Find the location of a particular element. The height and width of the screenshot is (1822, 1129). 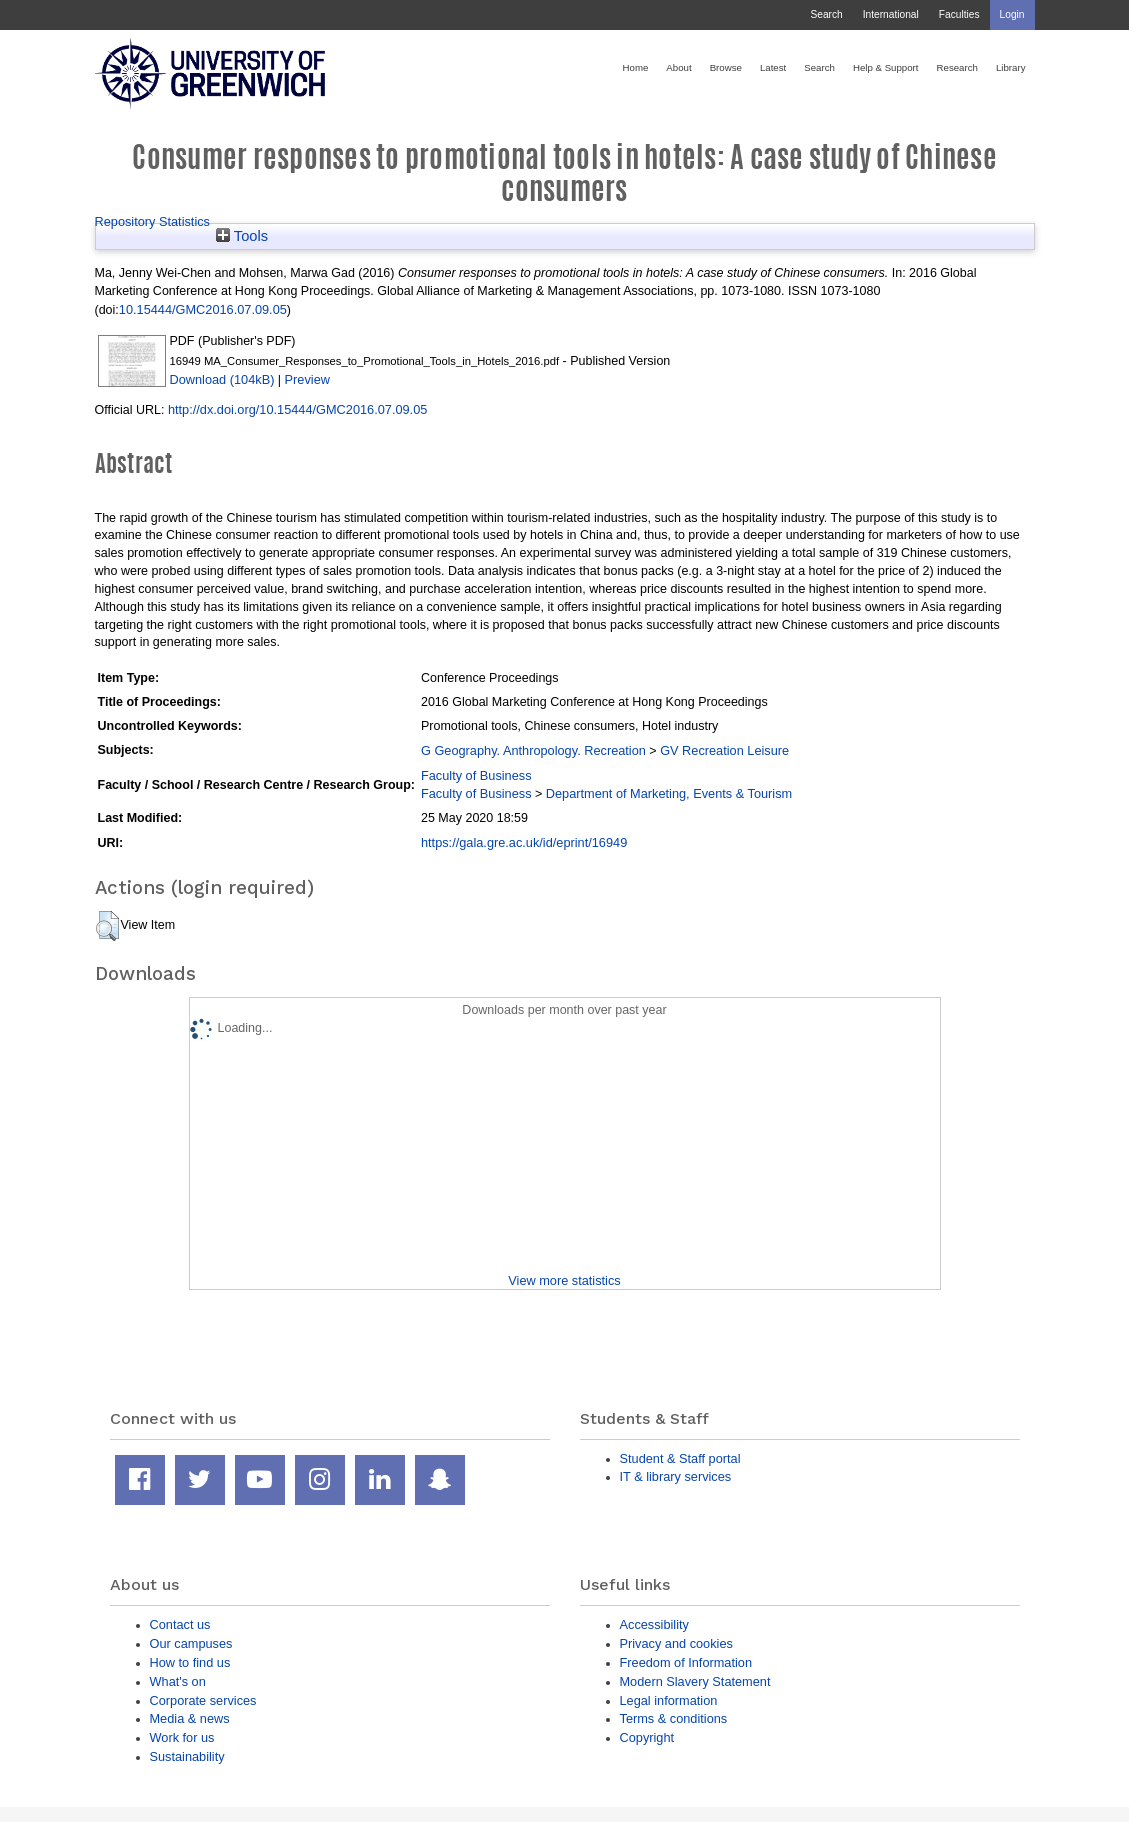

Library is located at coordinates (1011, 67).